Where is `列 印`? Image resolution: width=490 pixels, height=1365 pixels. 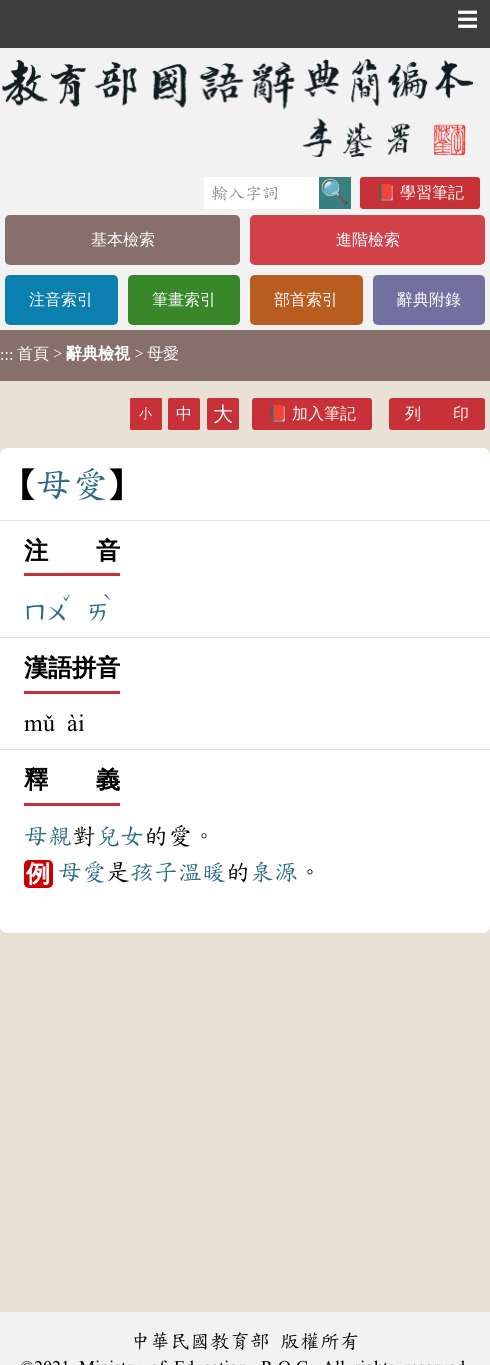
列 印 is located at coordinates (437, 413).